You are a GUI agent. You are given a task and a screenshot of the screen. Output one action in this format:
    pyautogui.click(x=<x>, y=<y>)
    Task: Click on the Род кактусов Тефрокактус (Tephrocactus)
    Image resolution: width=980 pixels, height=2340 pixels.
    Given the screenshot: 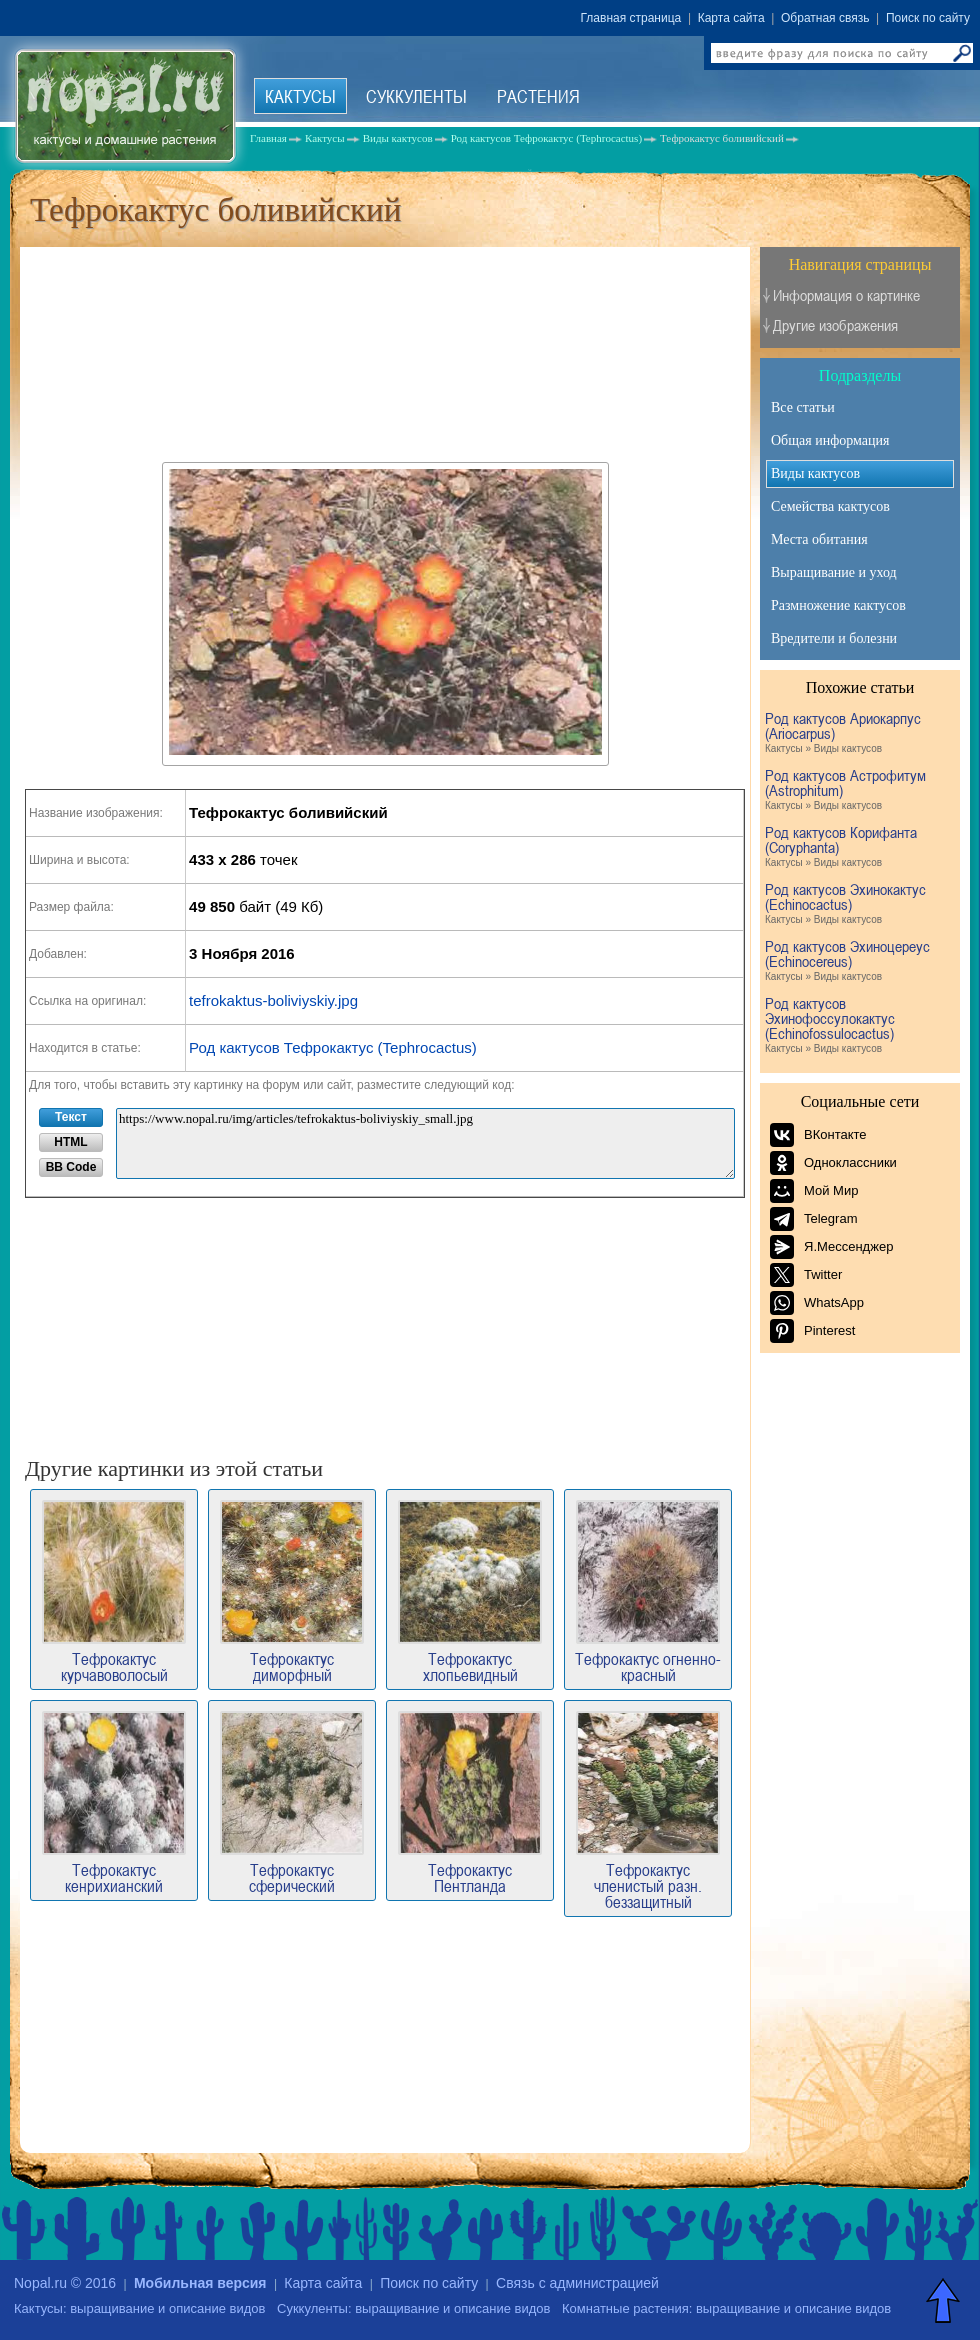 What is the action you would take?
    pyautogui.click(x=333, y=1047)
    